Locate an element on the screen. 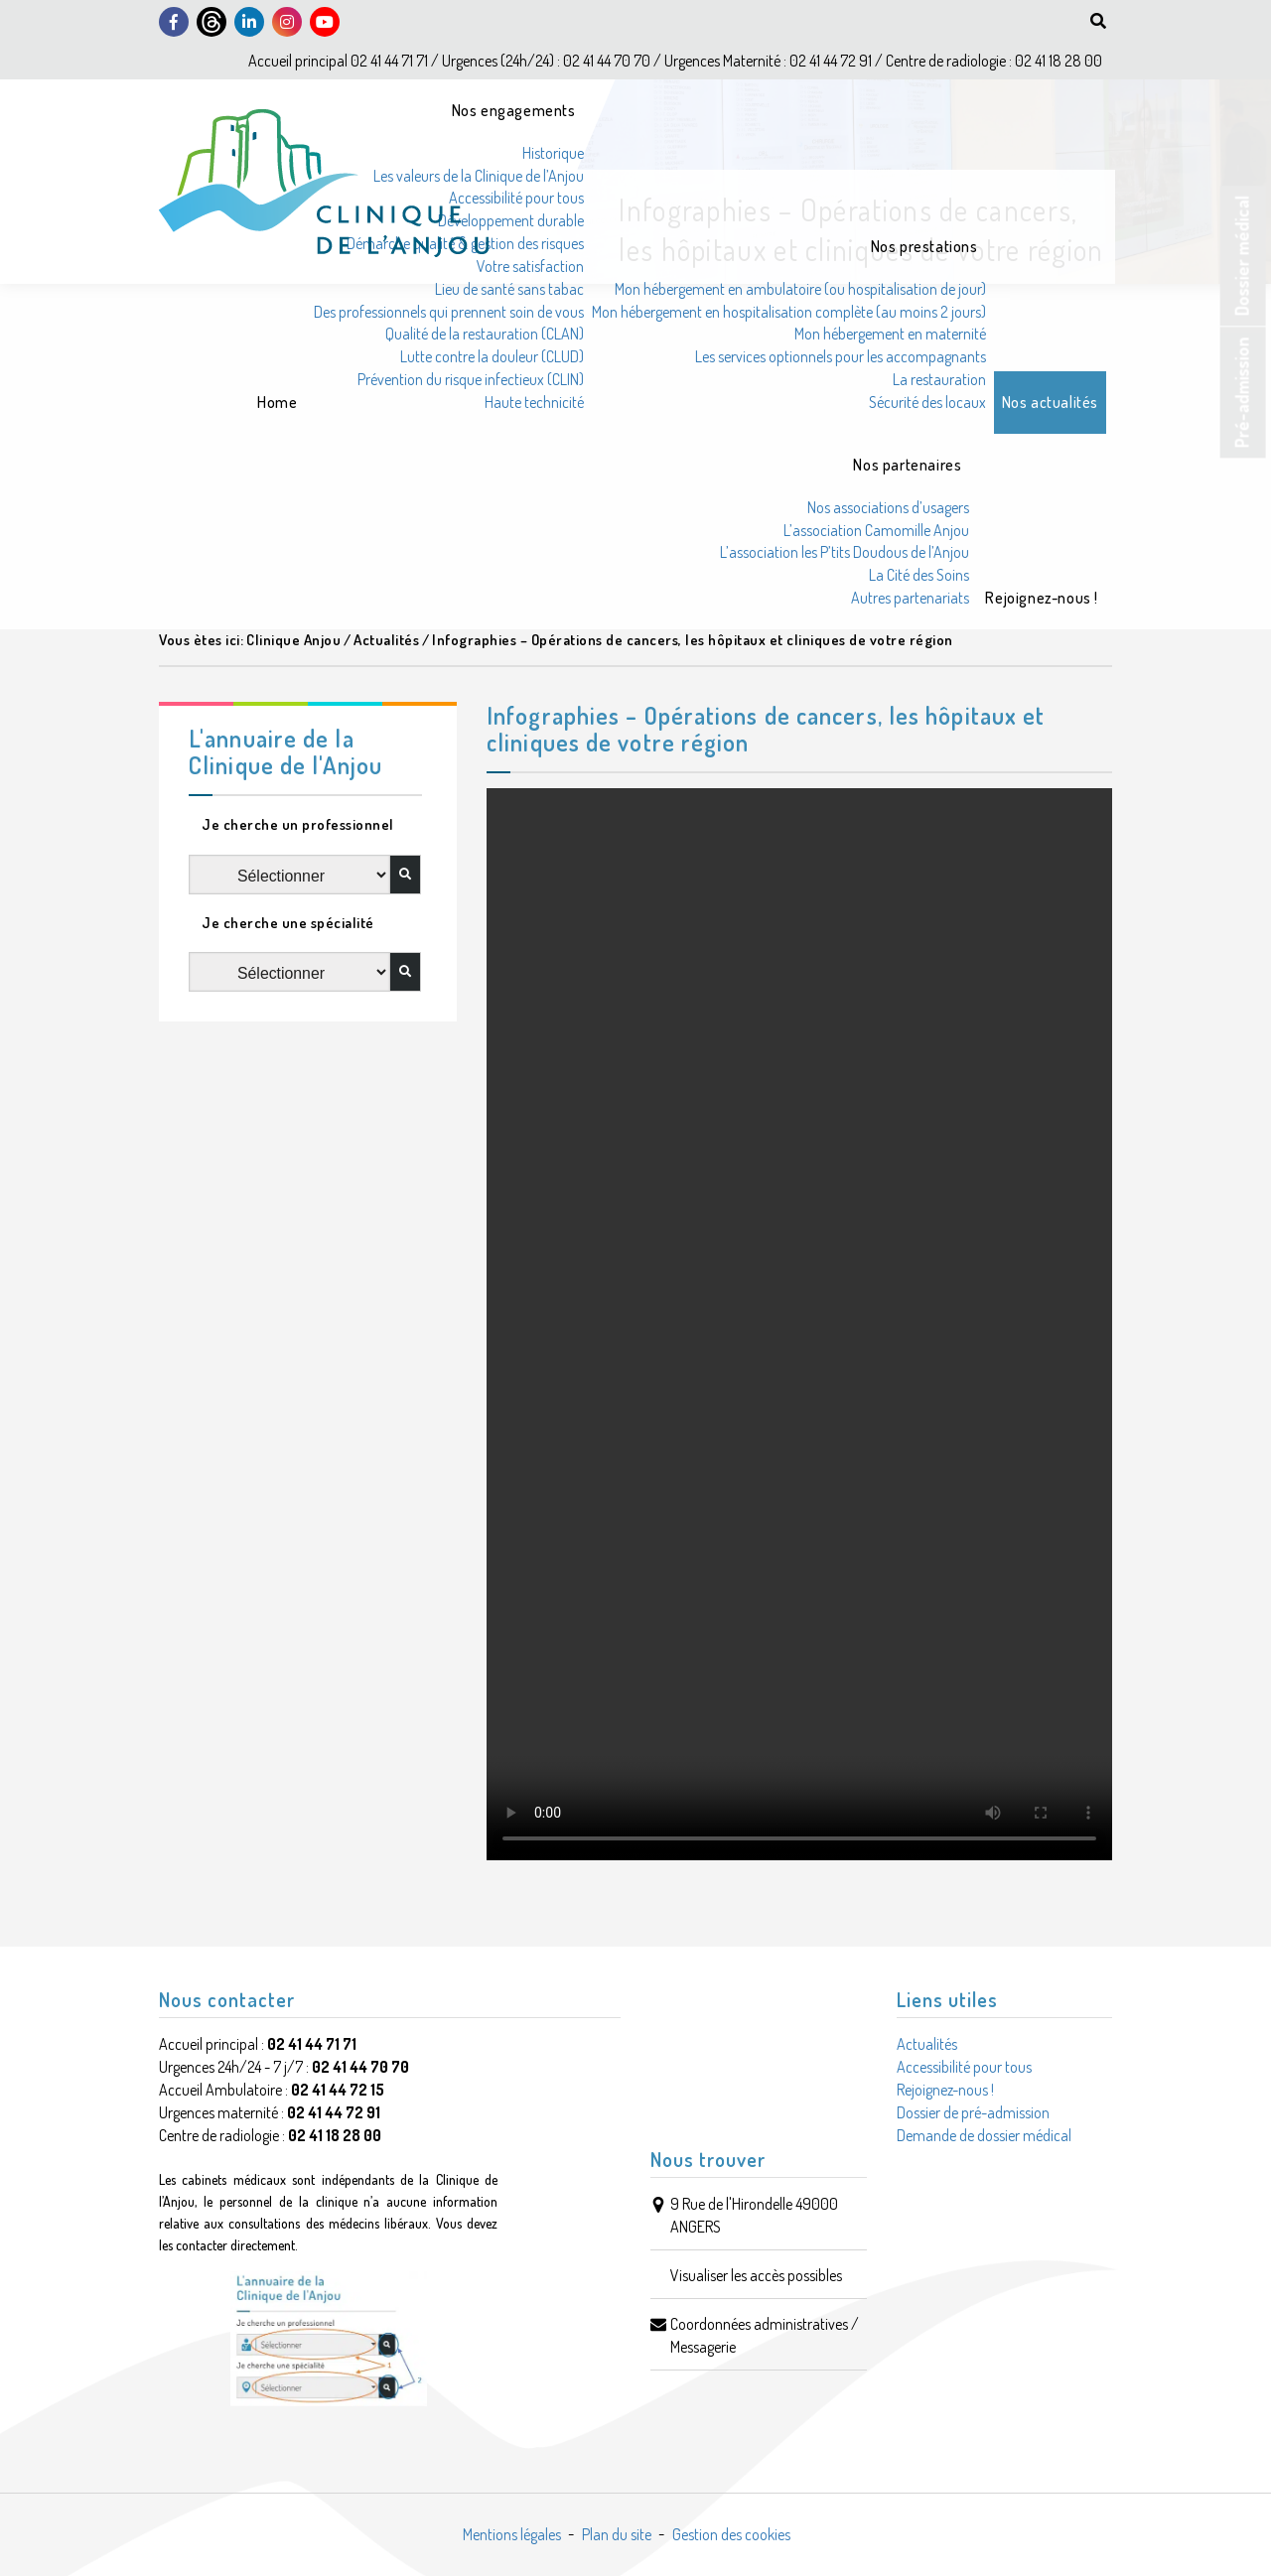 The height and width of the screenshot is (2576, 1271). Développement durable is located at coordinates (511, 220).